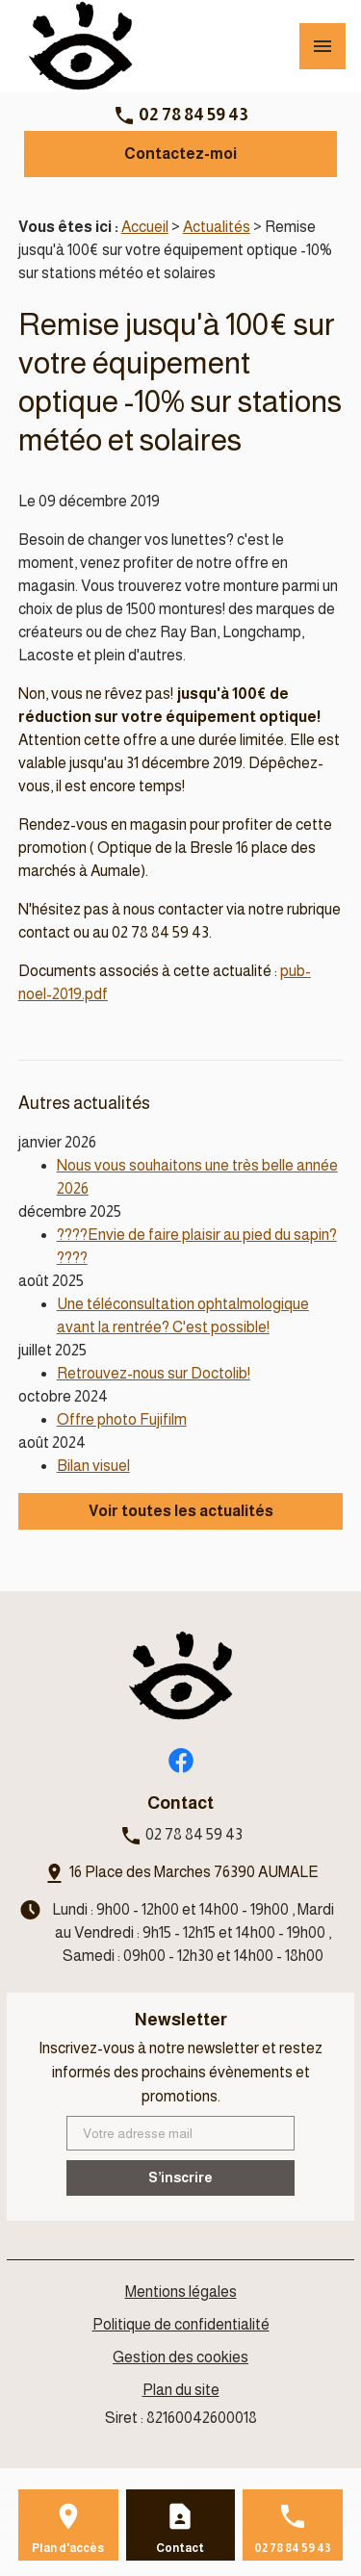 The width and height of the screenshot is (361, 2576). What do you see at coordinates (181, 2291) in the screenshot?
I see `Mentions légales` at bounding box center [181, 2291].